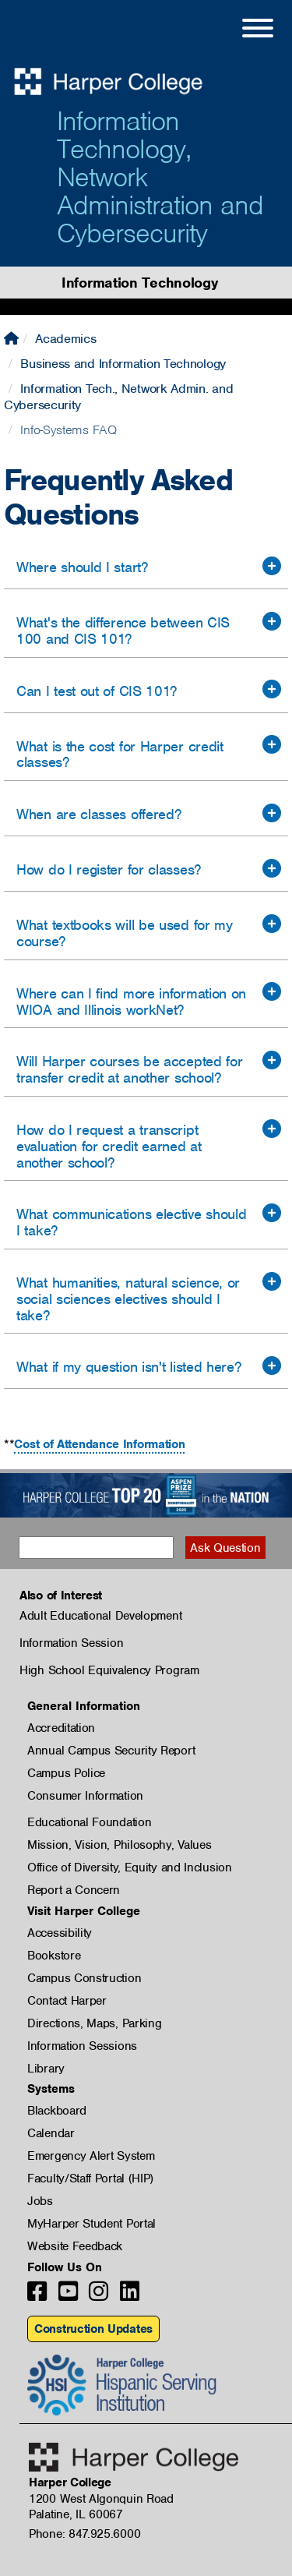  What do you see at coordinates (74, 2246) in the screenshot?
I see `Website Feedback` at bounding box center [74, 2246].